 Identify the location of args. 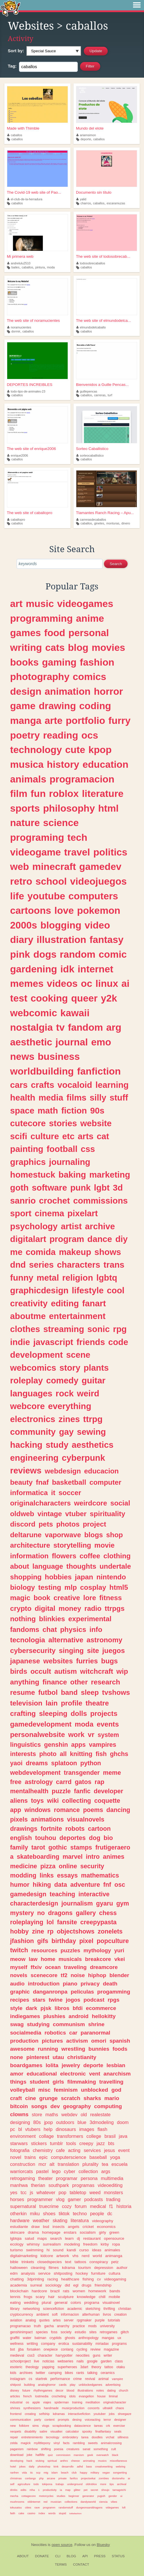
(105, 2171).